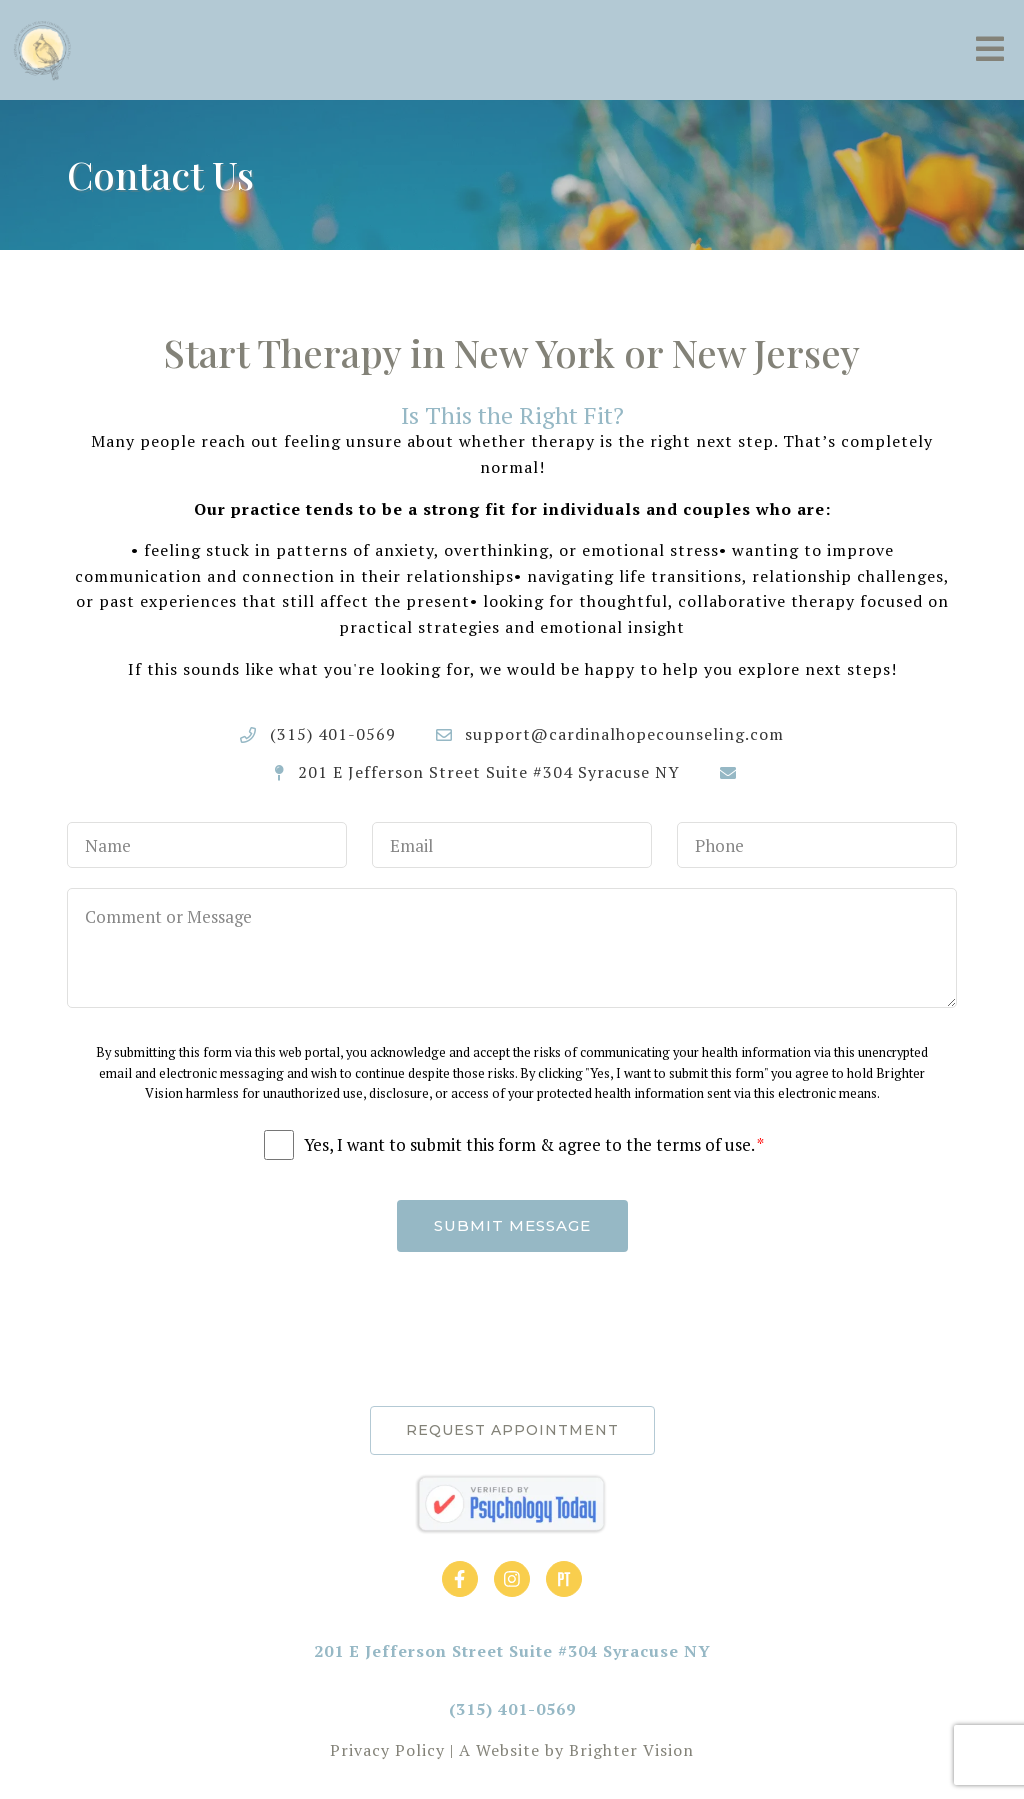  What do you see at coordinates (534, 1145) in the screenshot?
I see `Yes, I want to submit this form & agree to the terms of use.` at bounding box center [534, 1145].